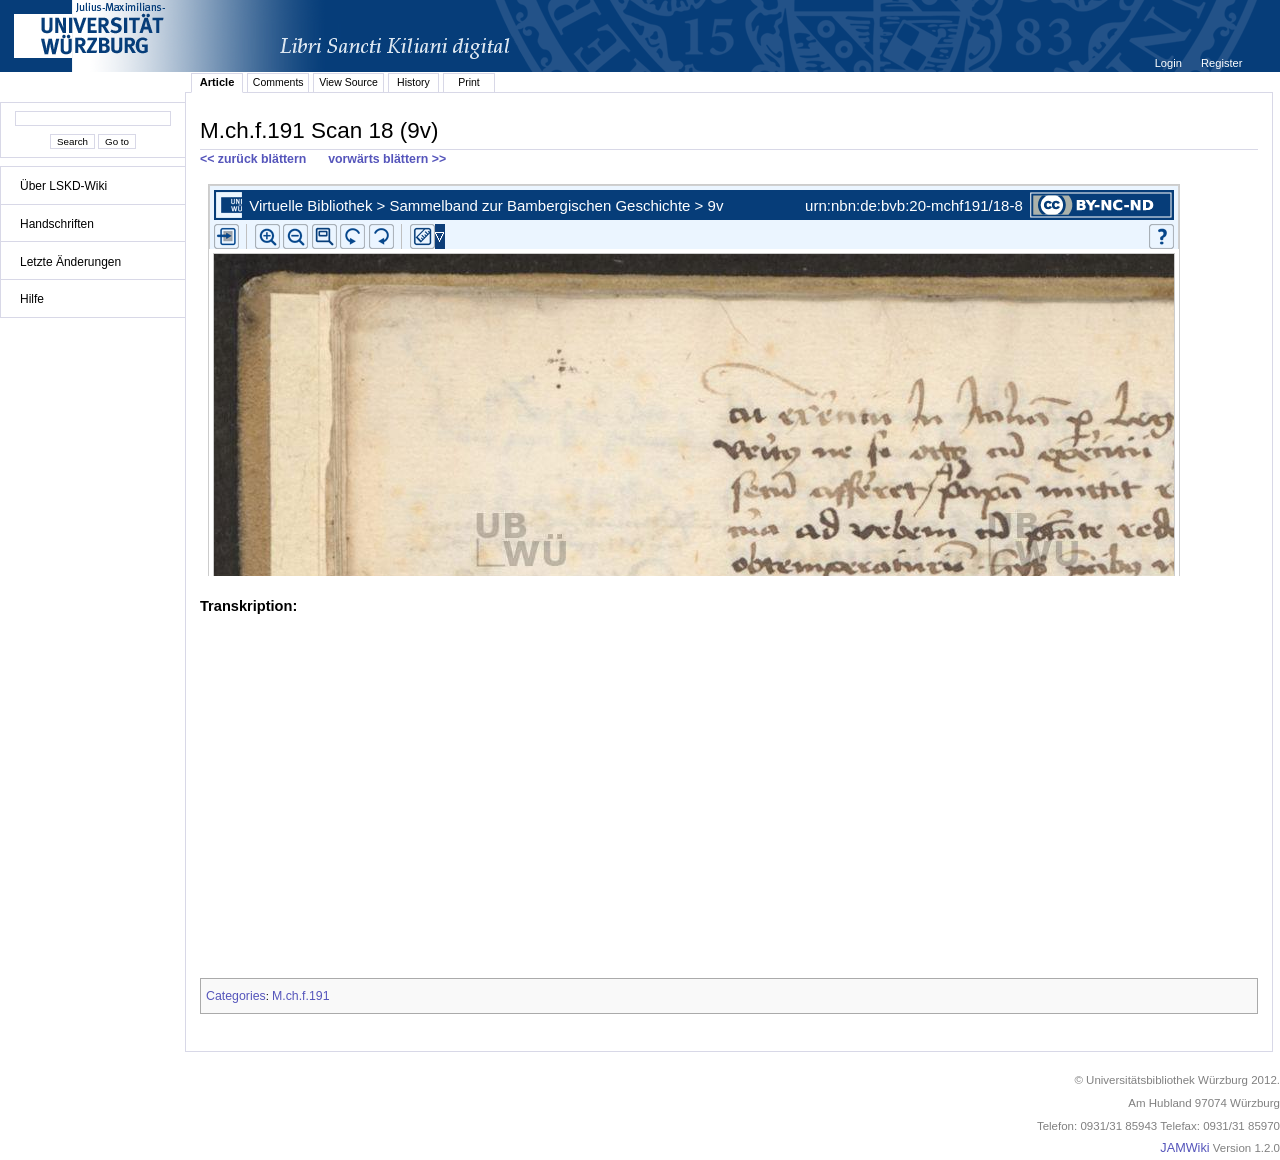 This screenshot has width=1280, height=1160. What do you see at coordinates (63, 186) in the screenshot?
I see `Über LSKD-Wiki` at bounding box center [63, 186].